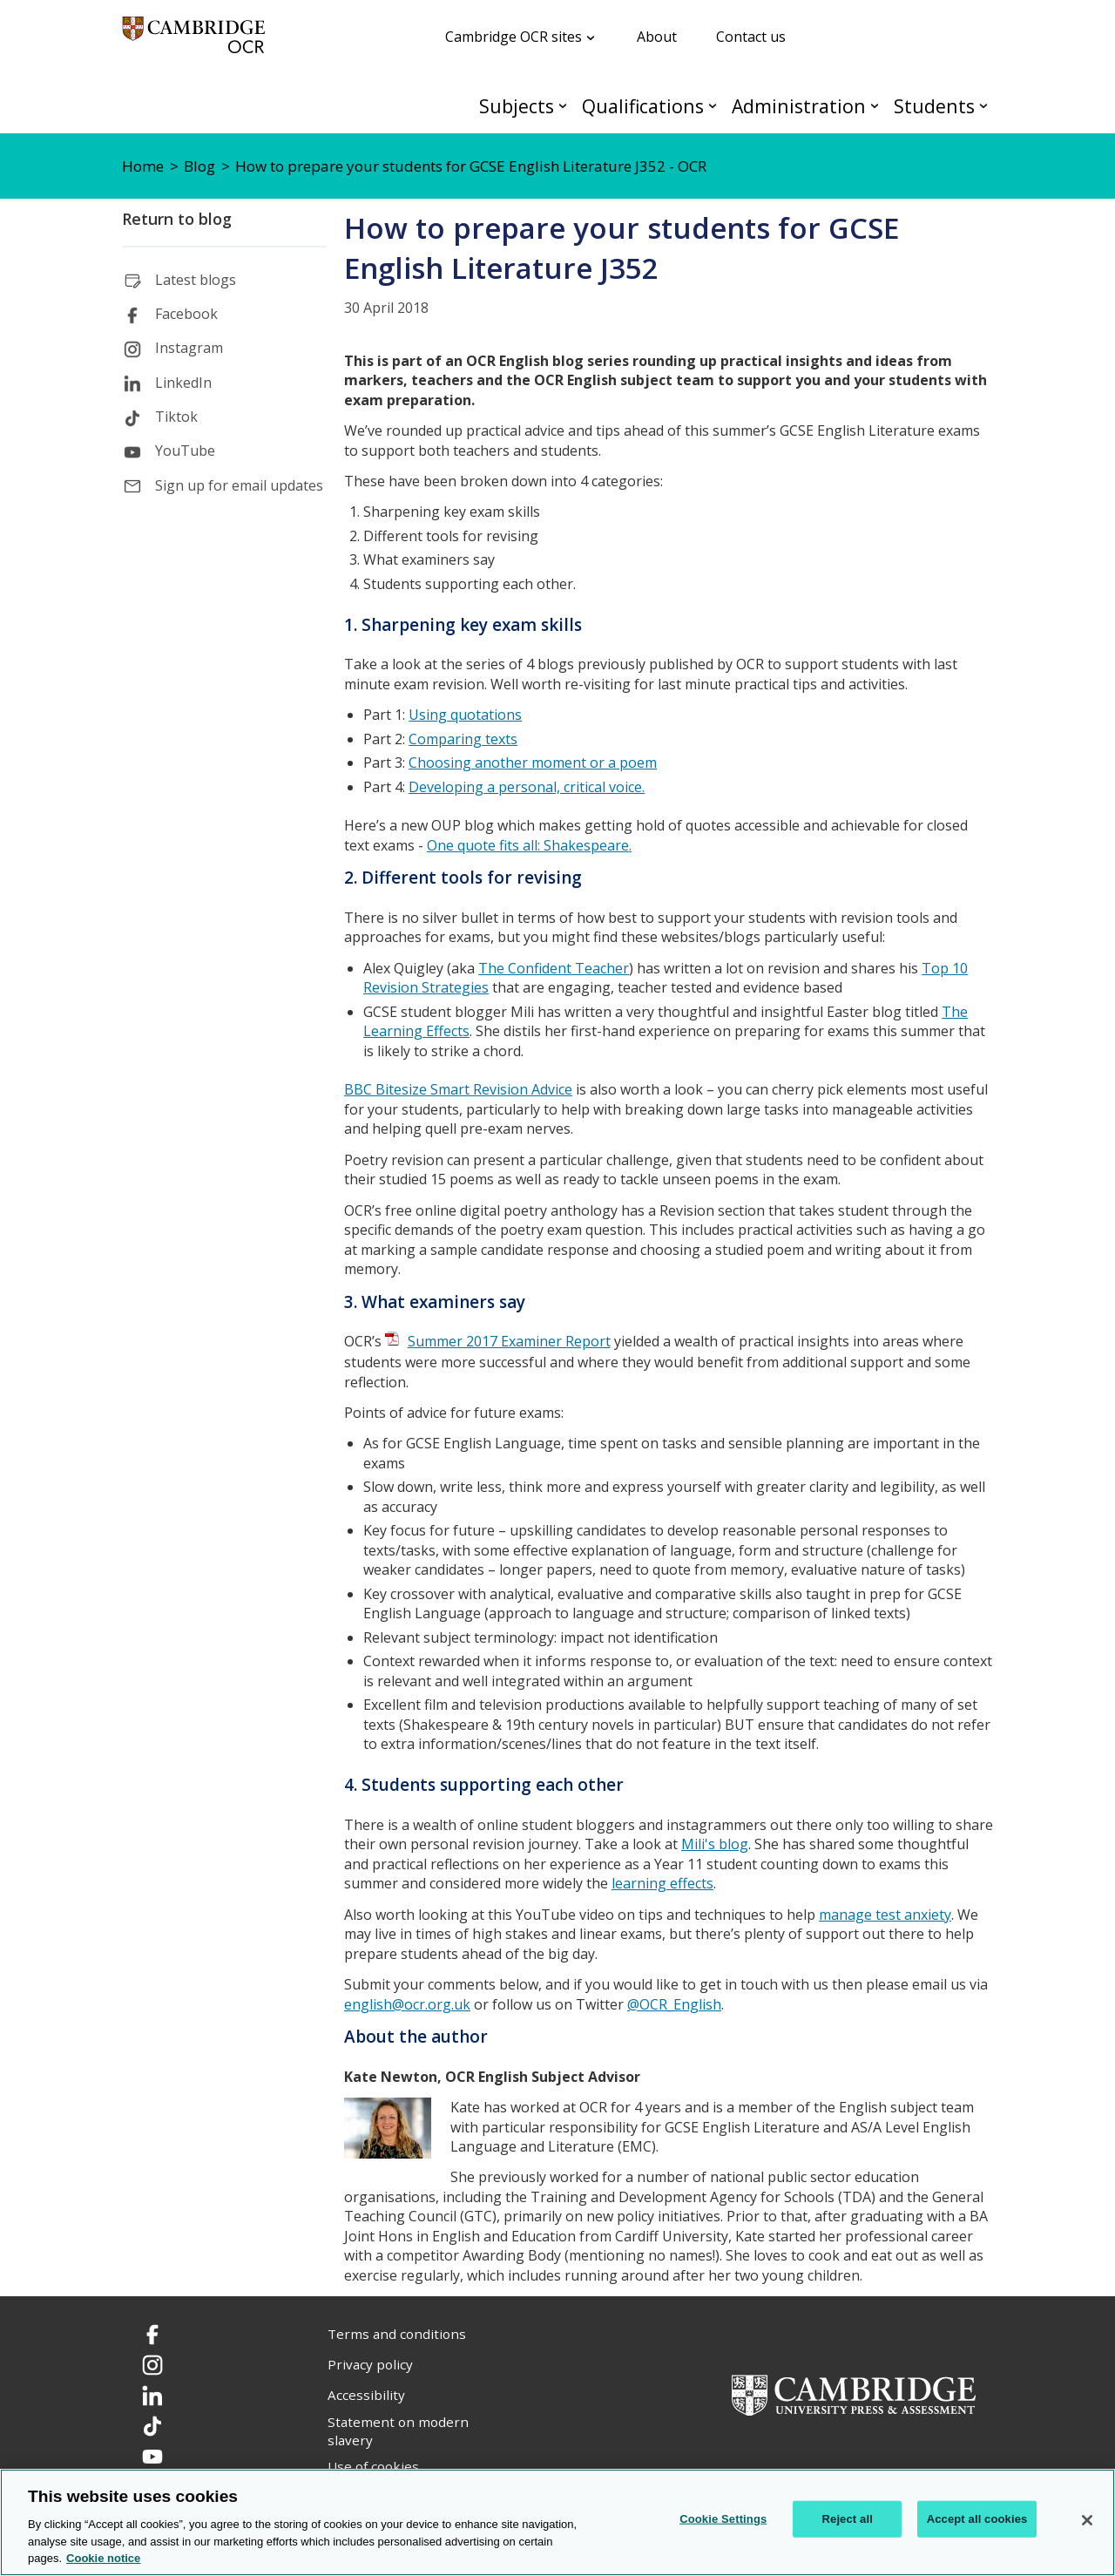 The image size is (1115, 2576). I want to click on Reject all, so click(847, 2518).